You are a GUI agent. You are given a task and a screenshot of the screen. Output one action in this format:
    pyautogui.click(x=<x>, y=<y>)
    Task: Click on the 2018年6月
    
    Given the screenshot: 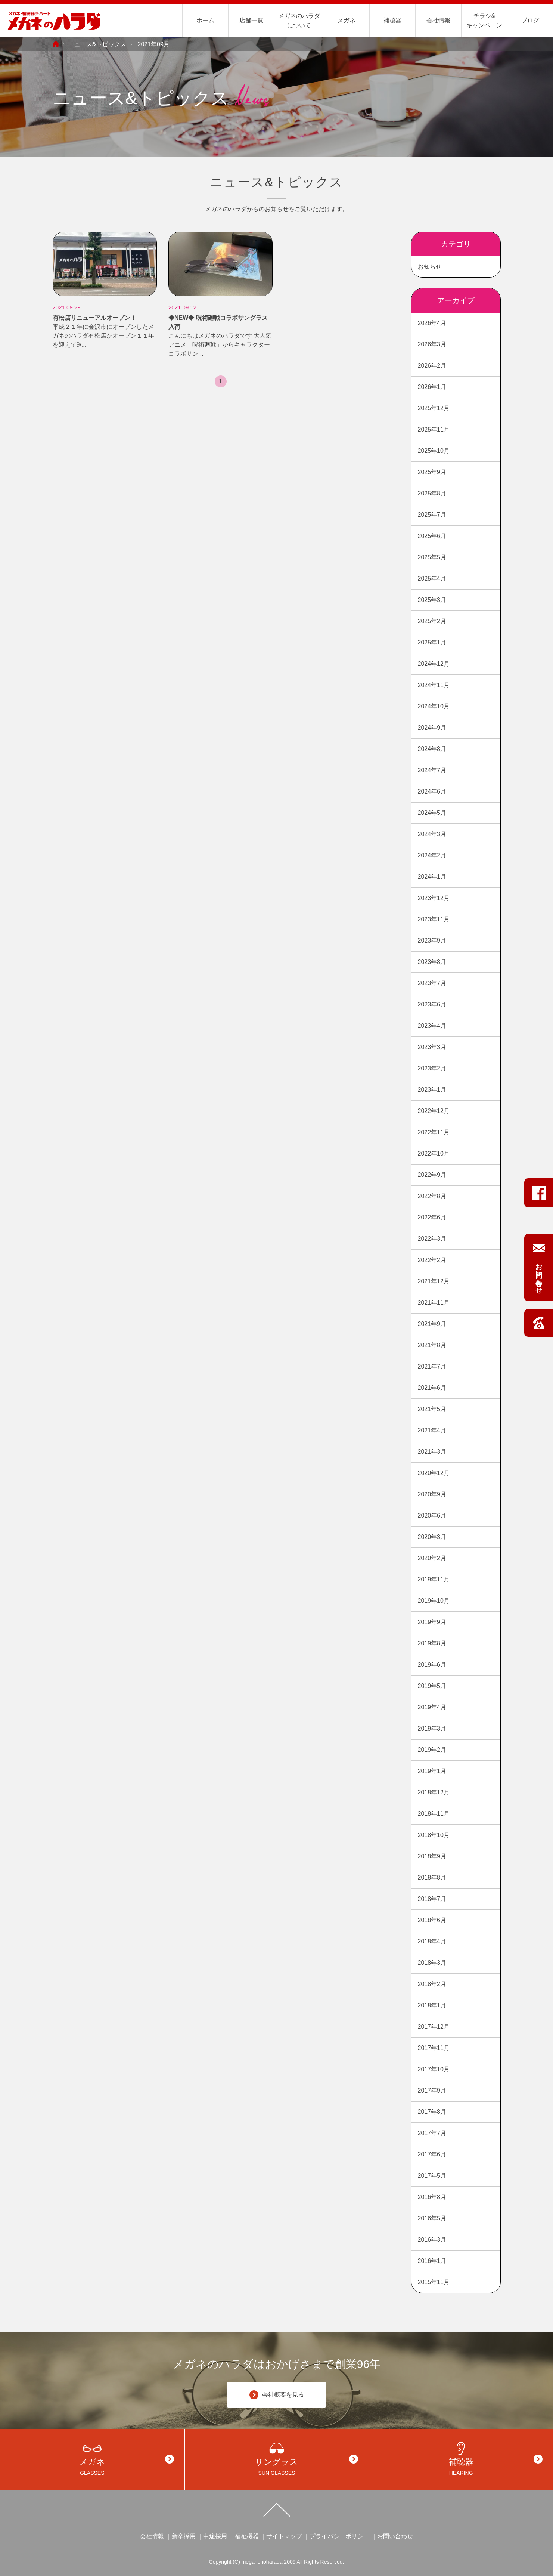 What is the action you would take?
    pyautogui.click(x=432, y=1920)
    